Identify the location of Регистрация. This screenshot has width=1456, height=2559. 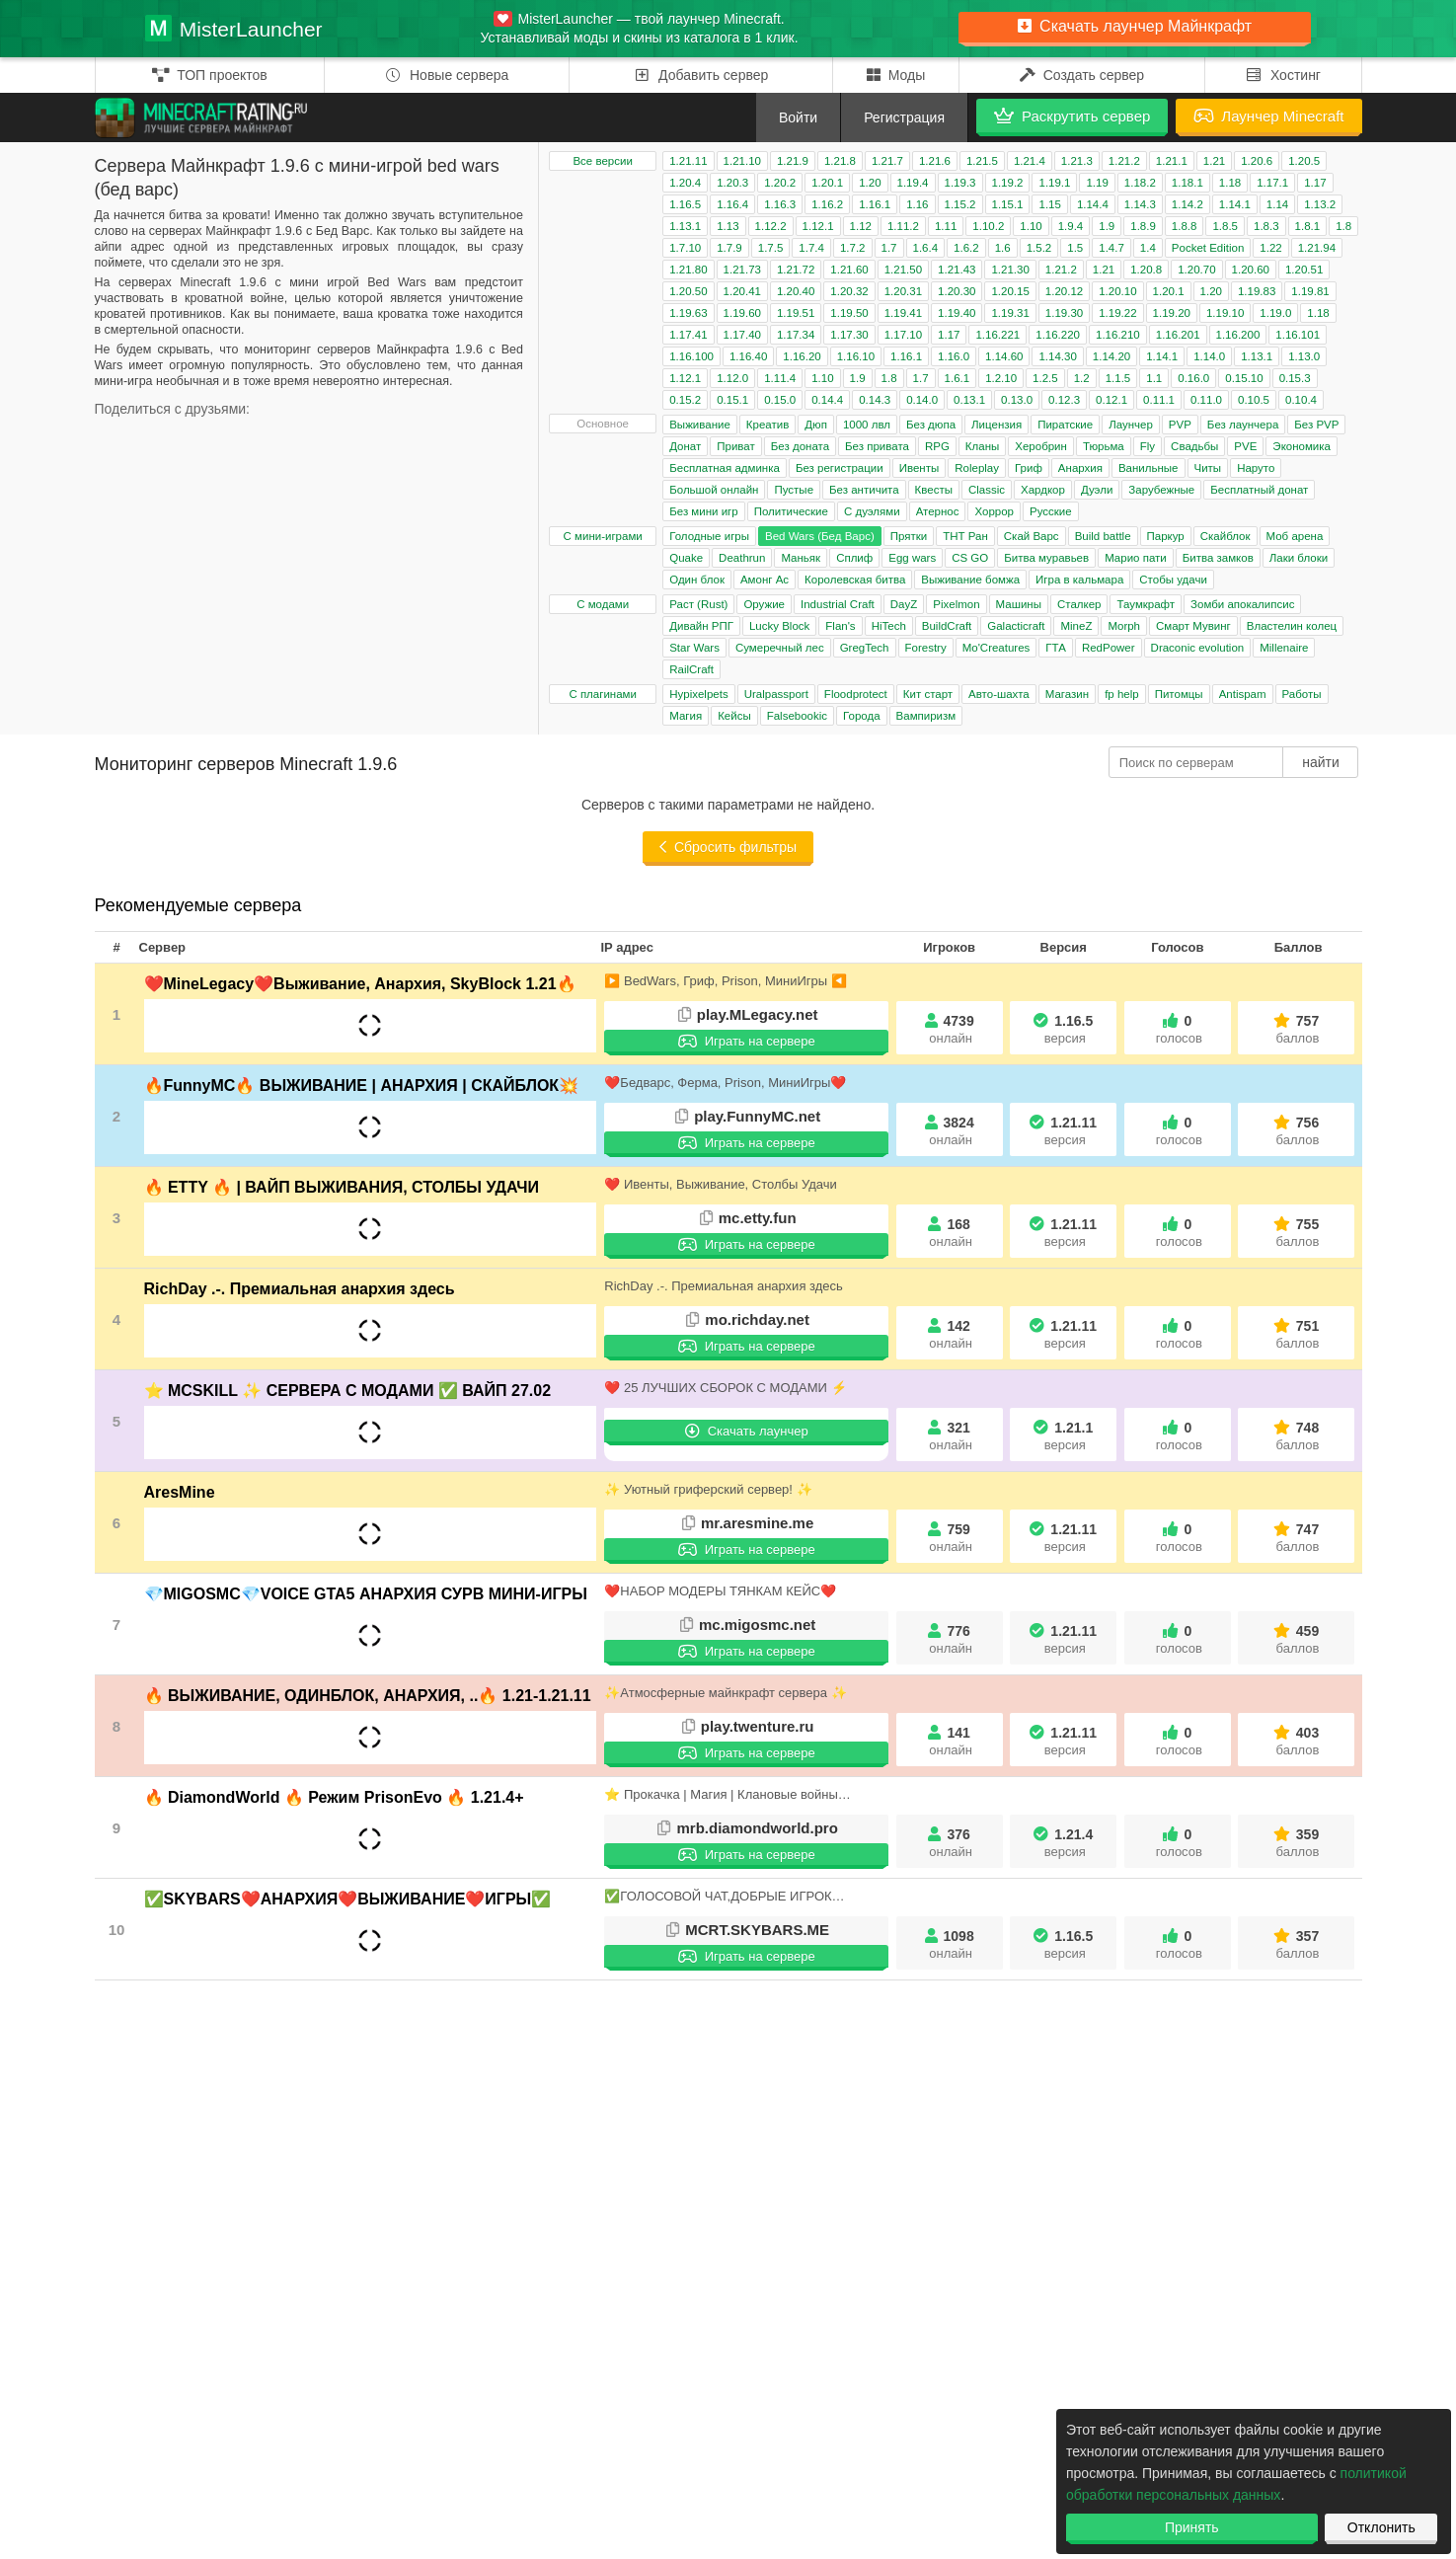
(904, 117).